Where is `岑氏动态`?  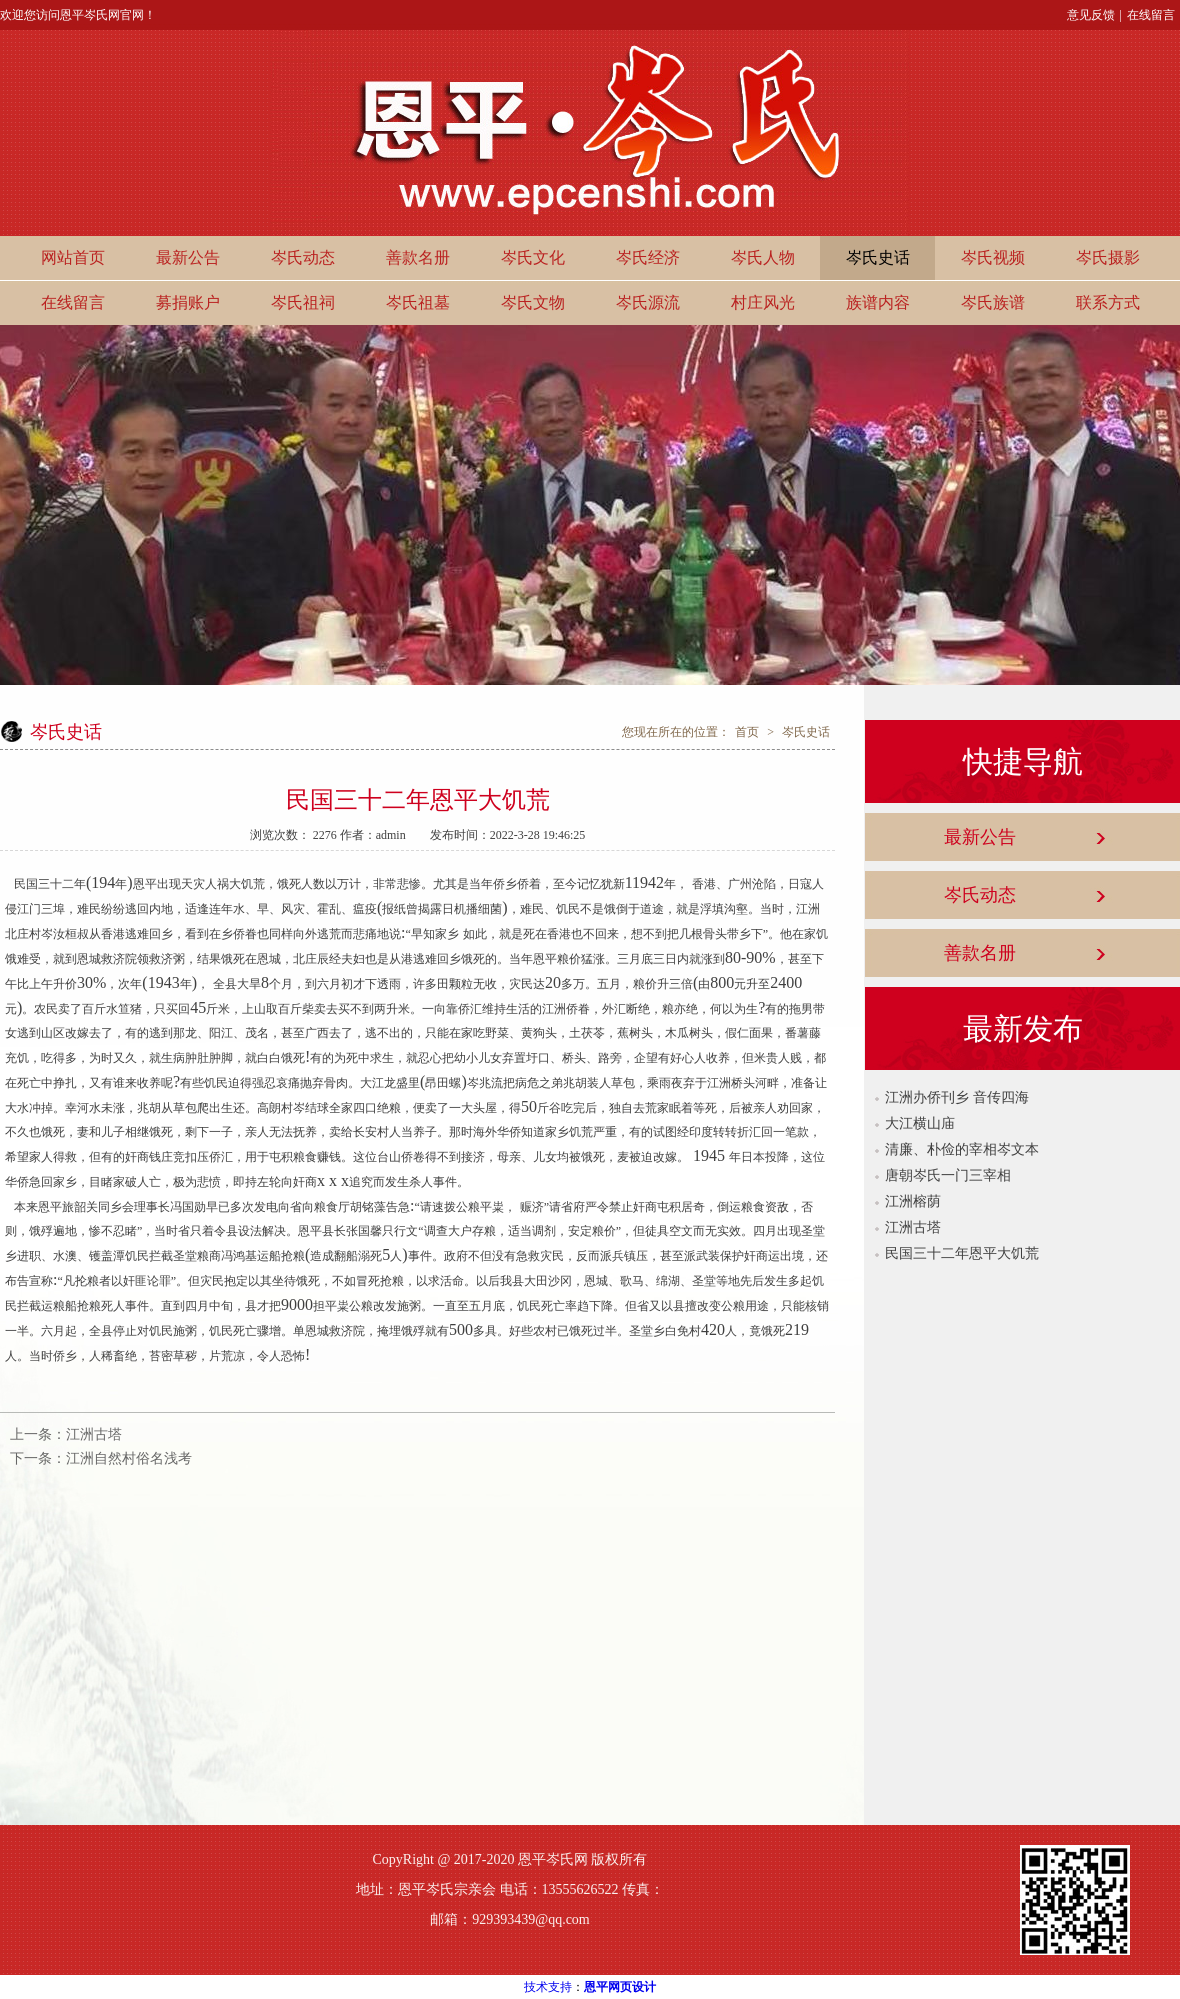 岑氏动态 is located at coordinates (303, 257).